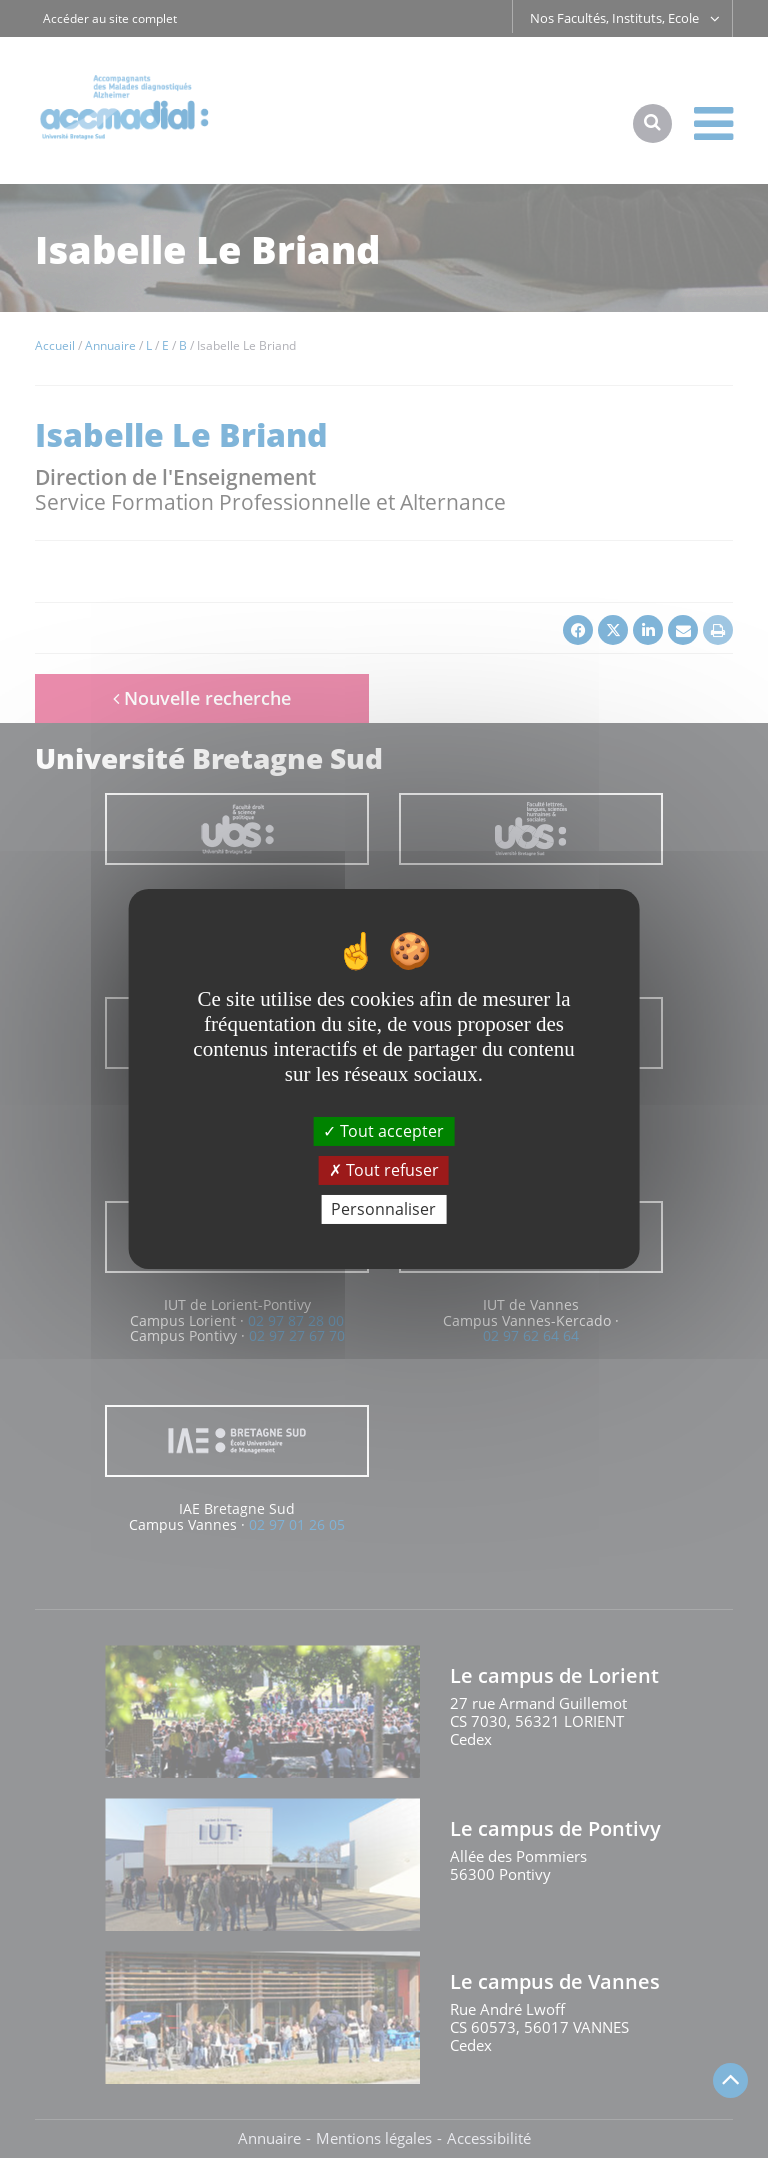 The width and height of the screenshot is (768, 2158). What do you see at coordinates (383, 1209) in the screenshot?
I see `Personnaliser [Personnaliser (fenêtre modale)]` at bounding box center [383, 1209].